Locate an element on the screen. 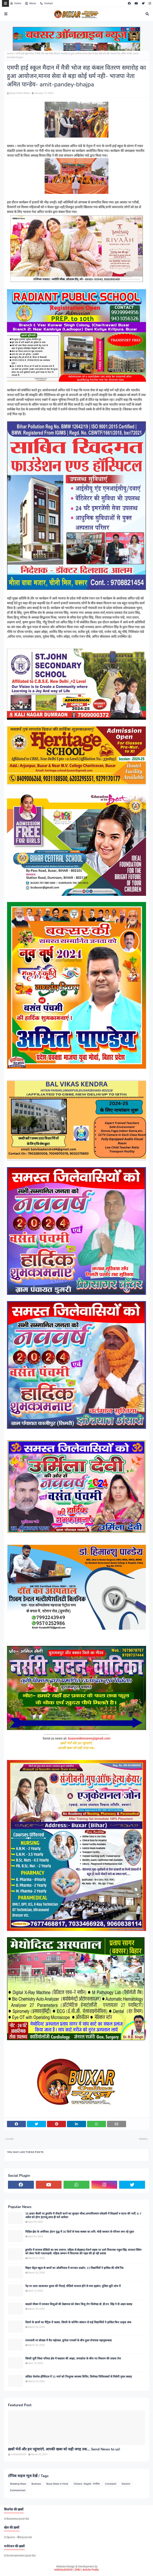  Breaking News is located at coordinates (18, 2483).